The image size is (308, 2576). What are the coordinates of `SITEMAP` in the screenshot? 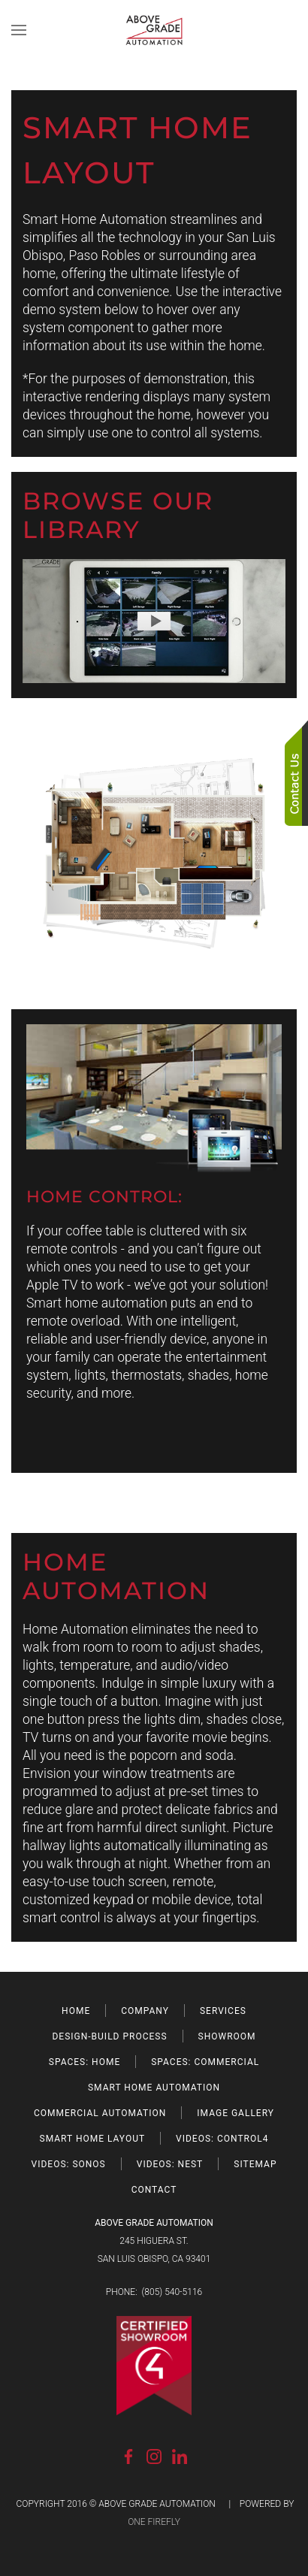 It's located at (255, 2164).